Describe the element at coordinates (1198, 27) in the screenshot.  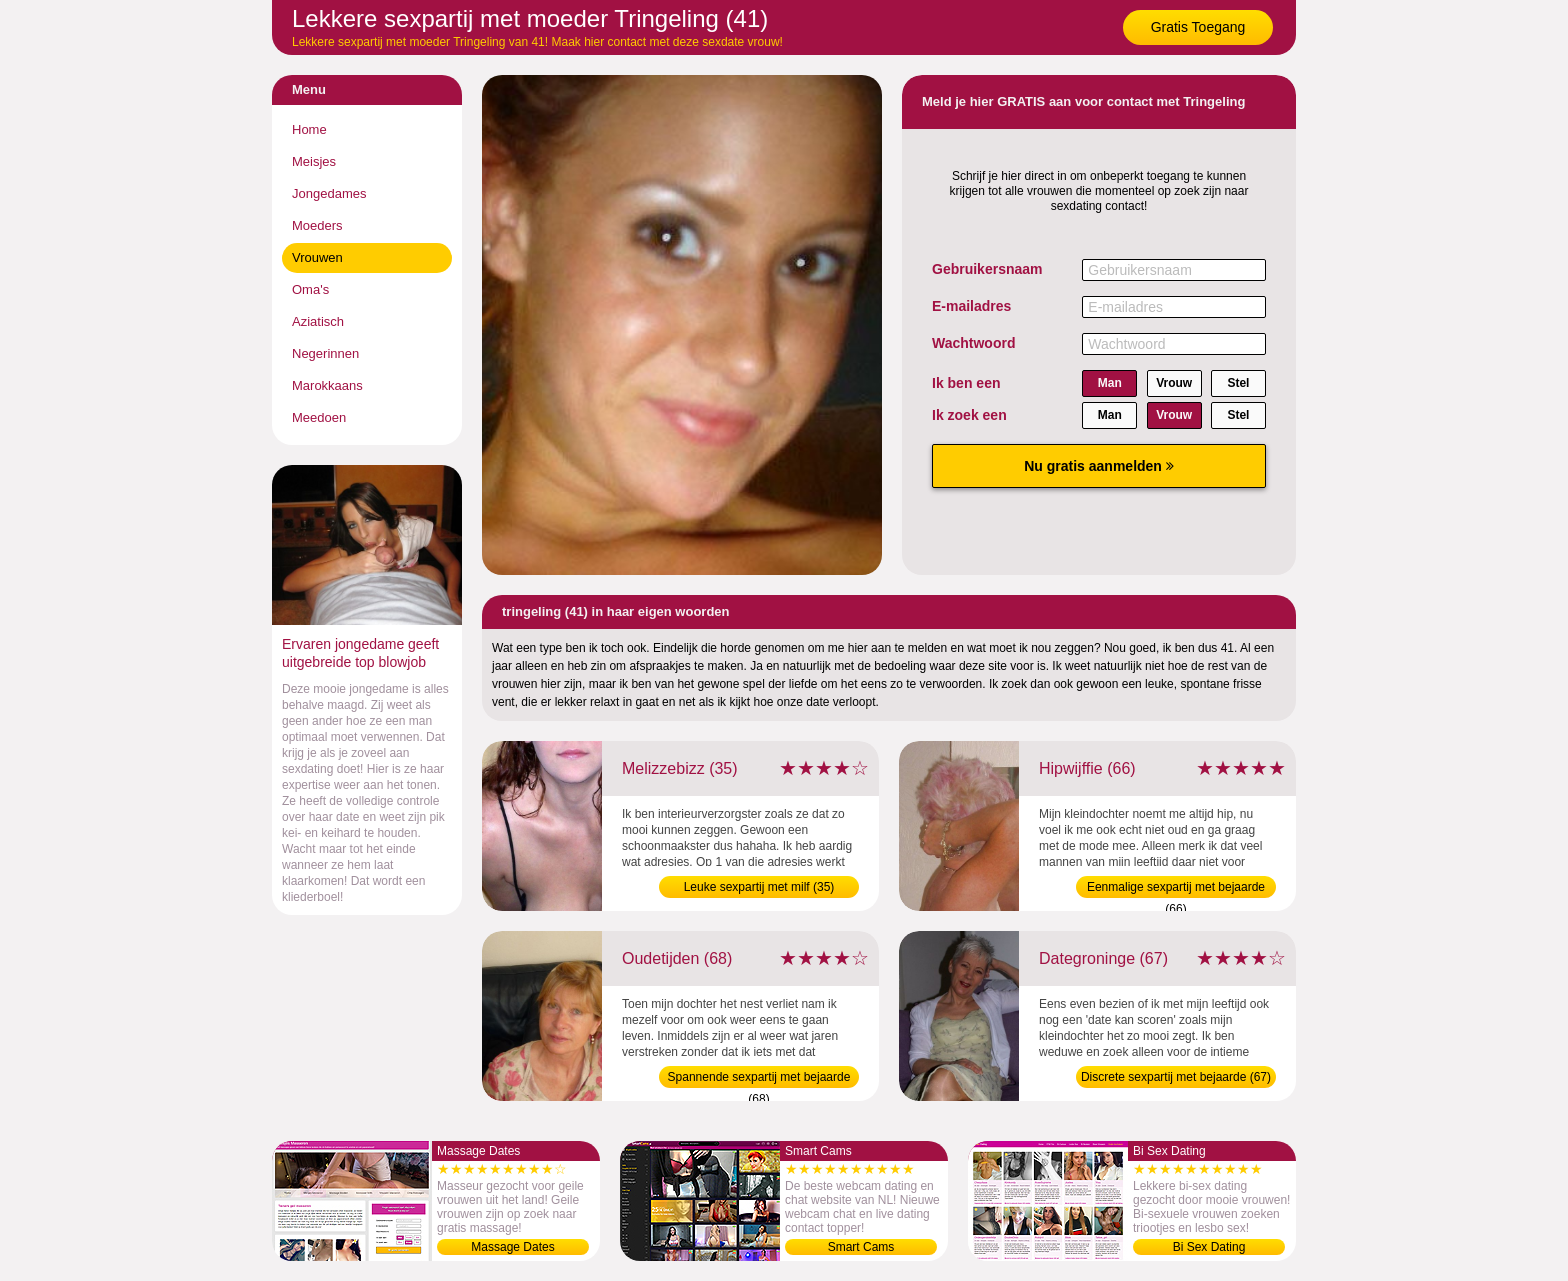
I see `Gratis Toegang` at that location.